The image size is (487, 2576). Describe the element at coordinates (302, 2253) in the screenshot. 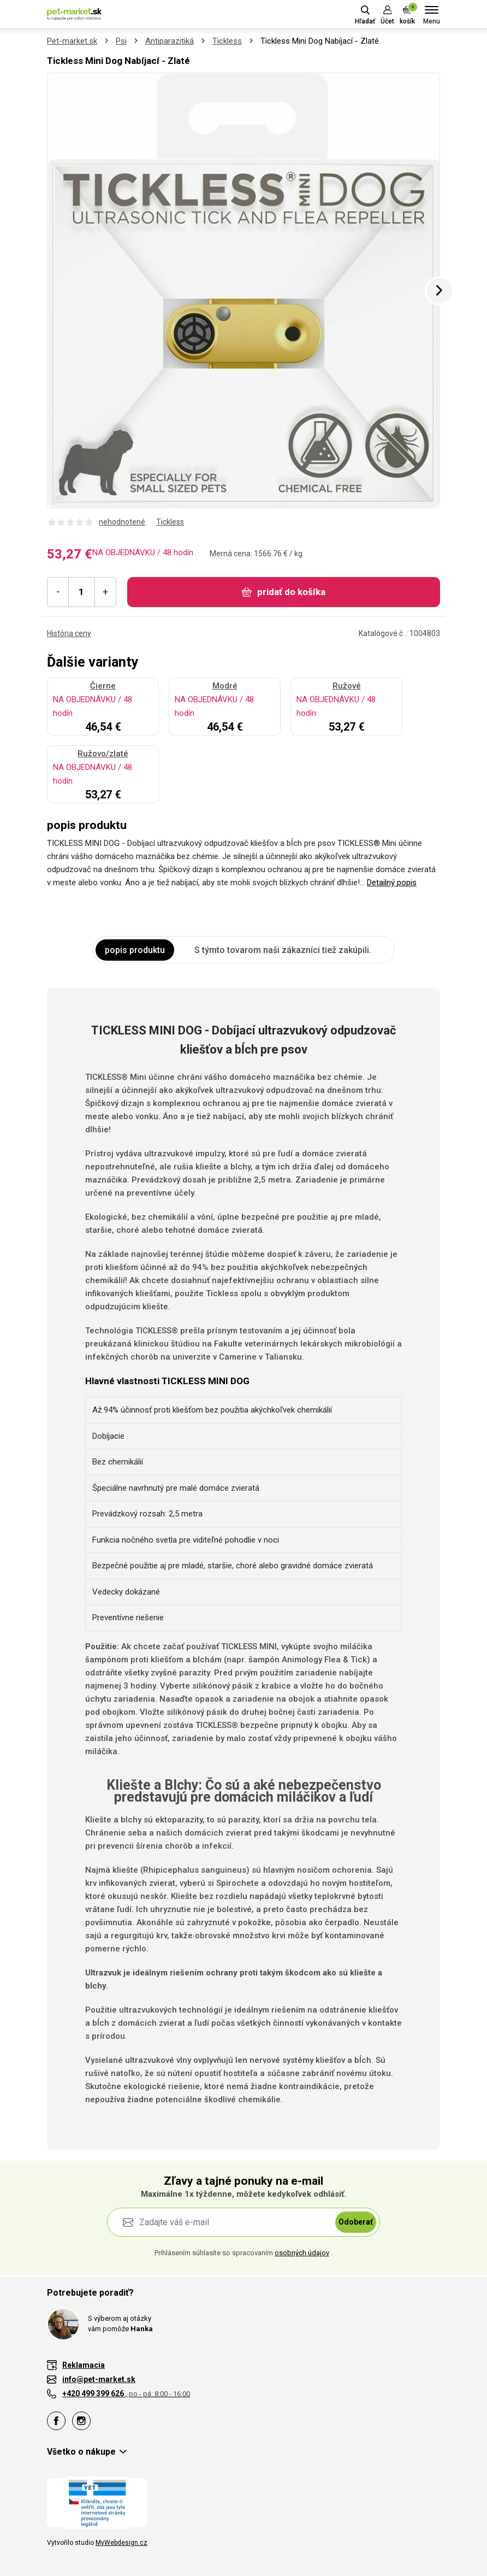

I see `osobných údajov` at that location.